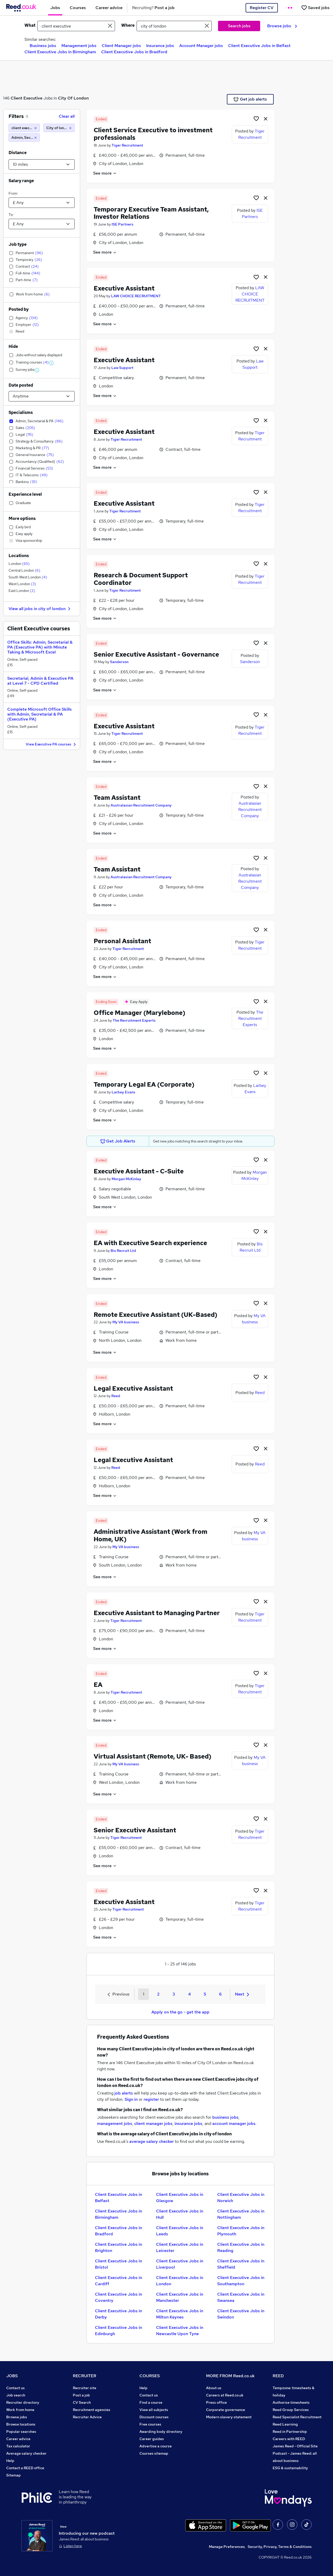  What do you see at coordinates (155, 2446) in the screenshot?
I see `Advertise a course` at bounding box center [155, 2446].